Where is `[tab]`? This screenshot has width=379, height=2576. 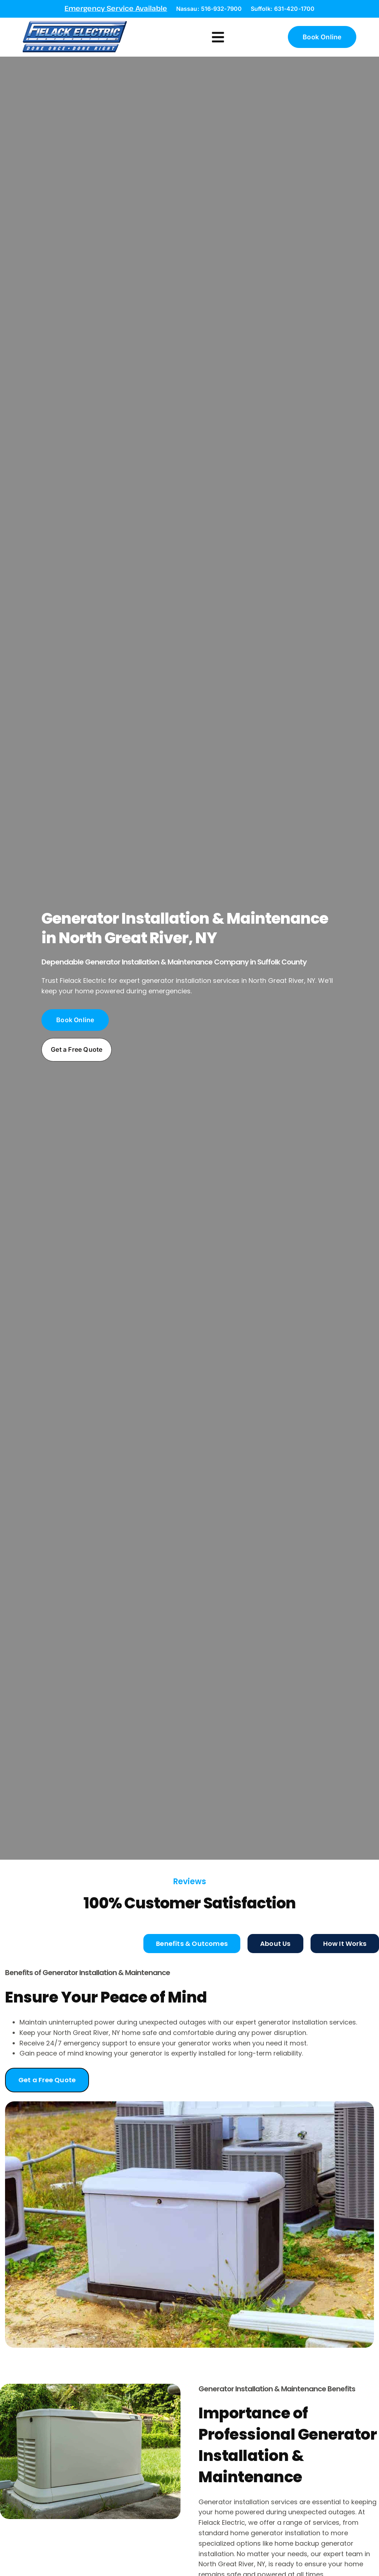
[tab] is located at coordinates (191, 1933).